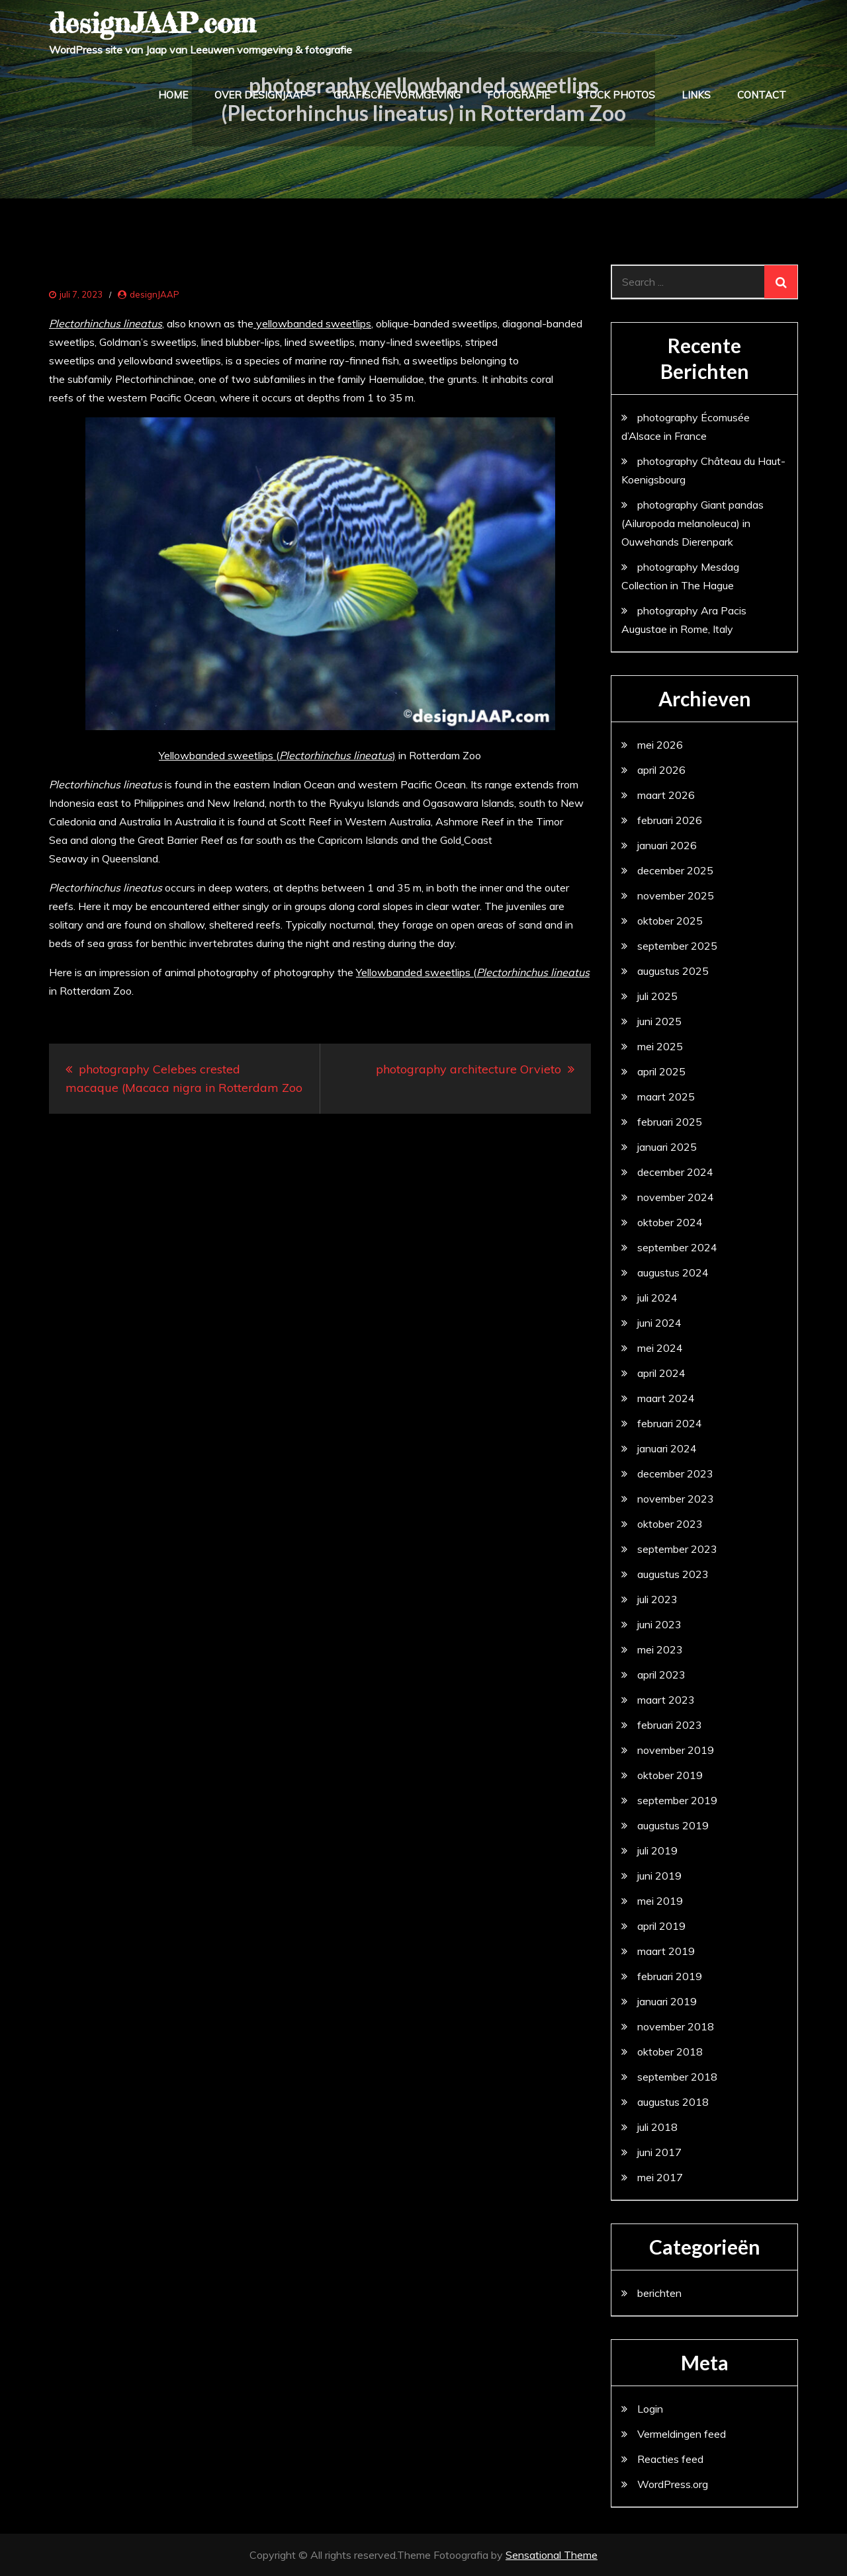  Describe the element at coordinates (152, 23) in the screenshot. I see `designJAAP.com` at that location.